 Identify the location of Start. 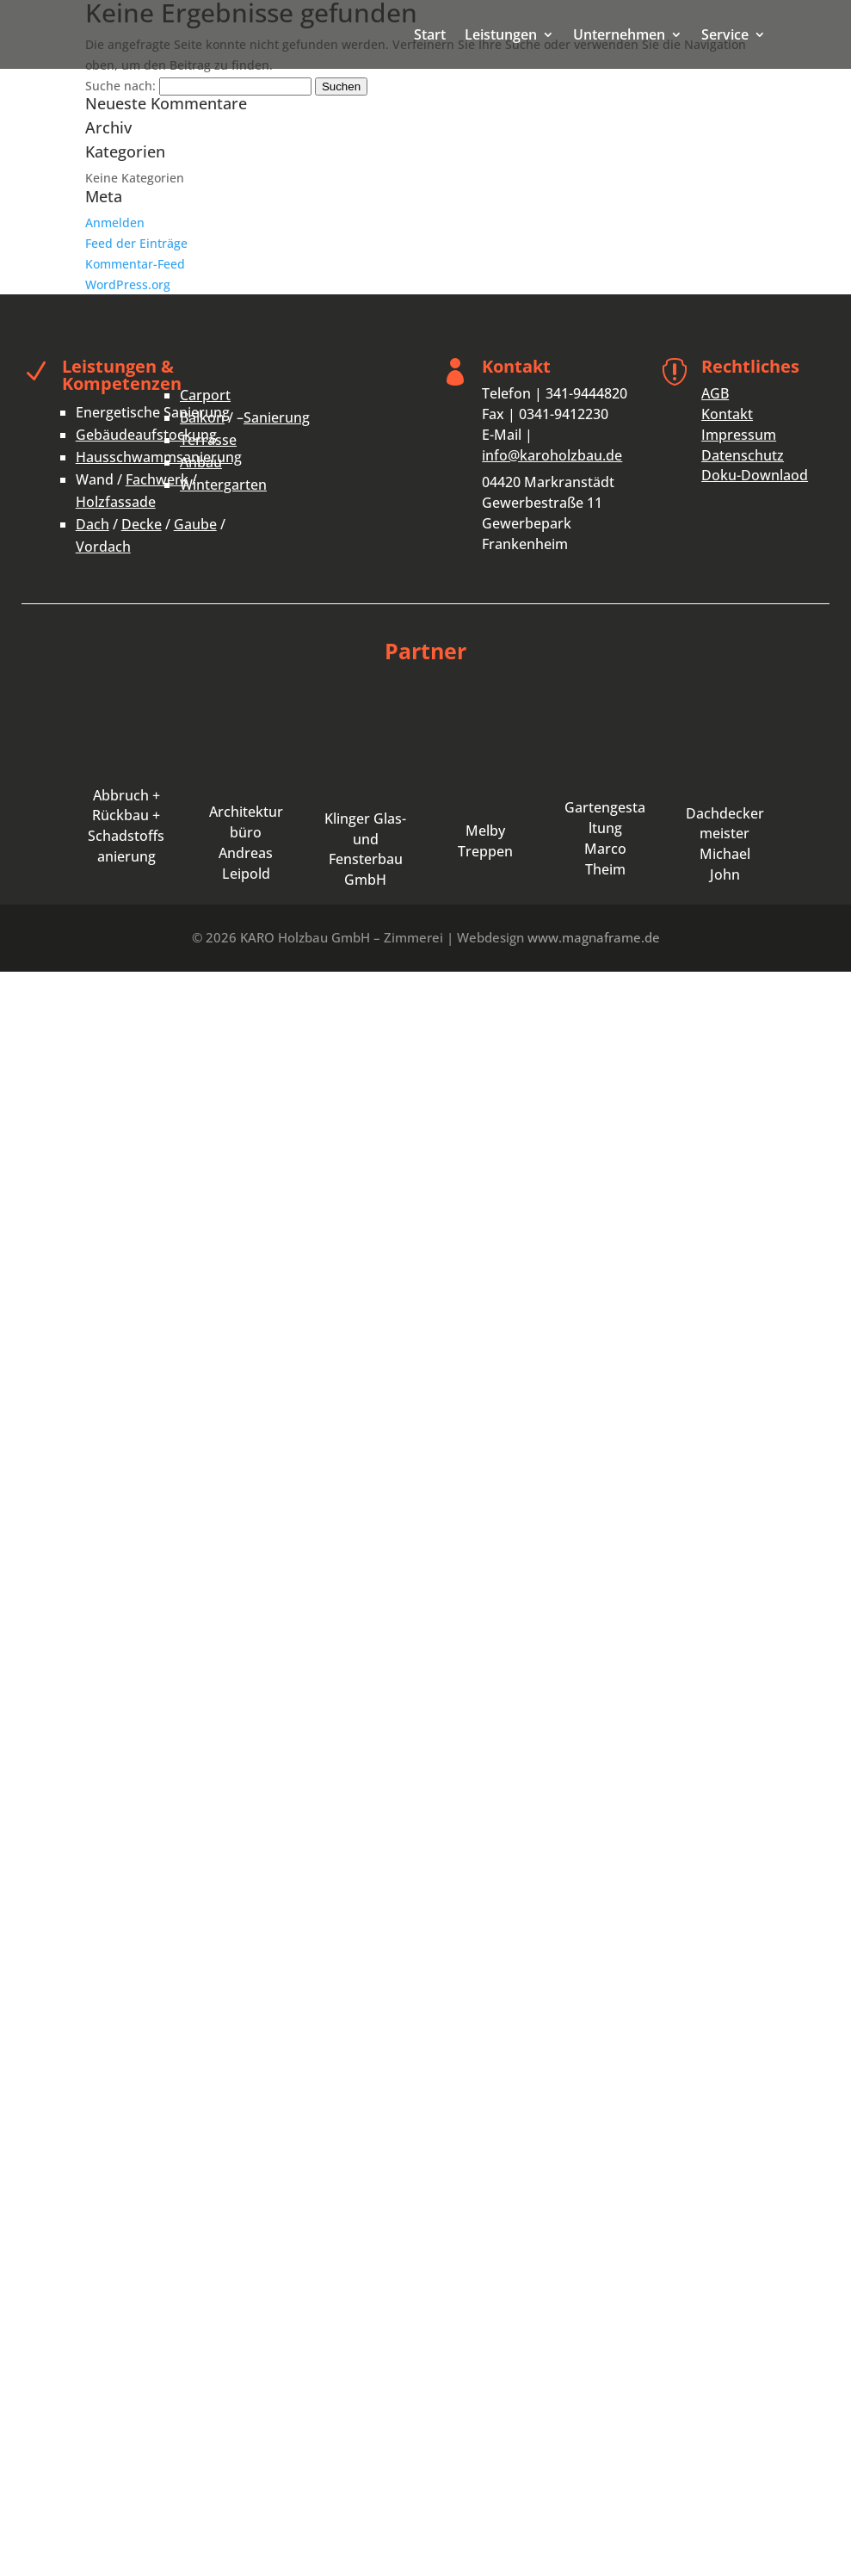
(430, 36).